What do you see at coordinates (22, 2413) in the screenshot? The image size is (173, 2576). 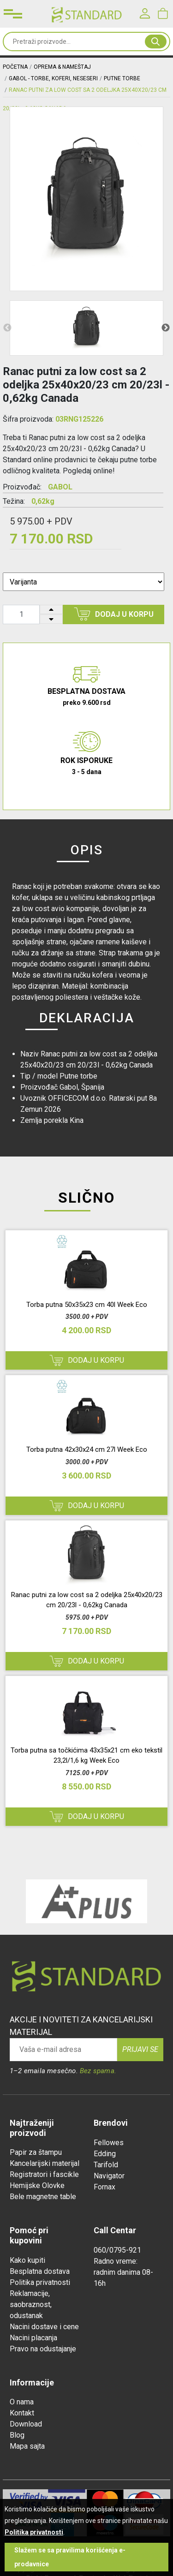 I see `Kontakt` at bounding box center [22, 2413].